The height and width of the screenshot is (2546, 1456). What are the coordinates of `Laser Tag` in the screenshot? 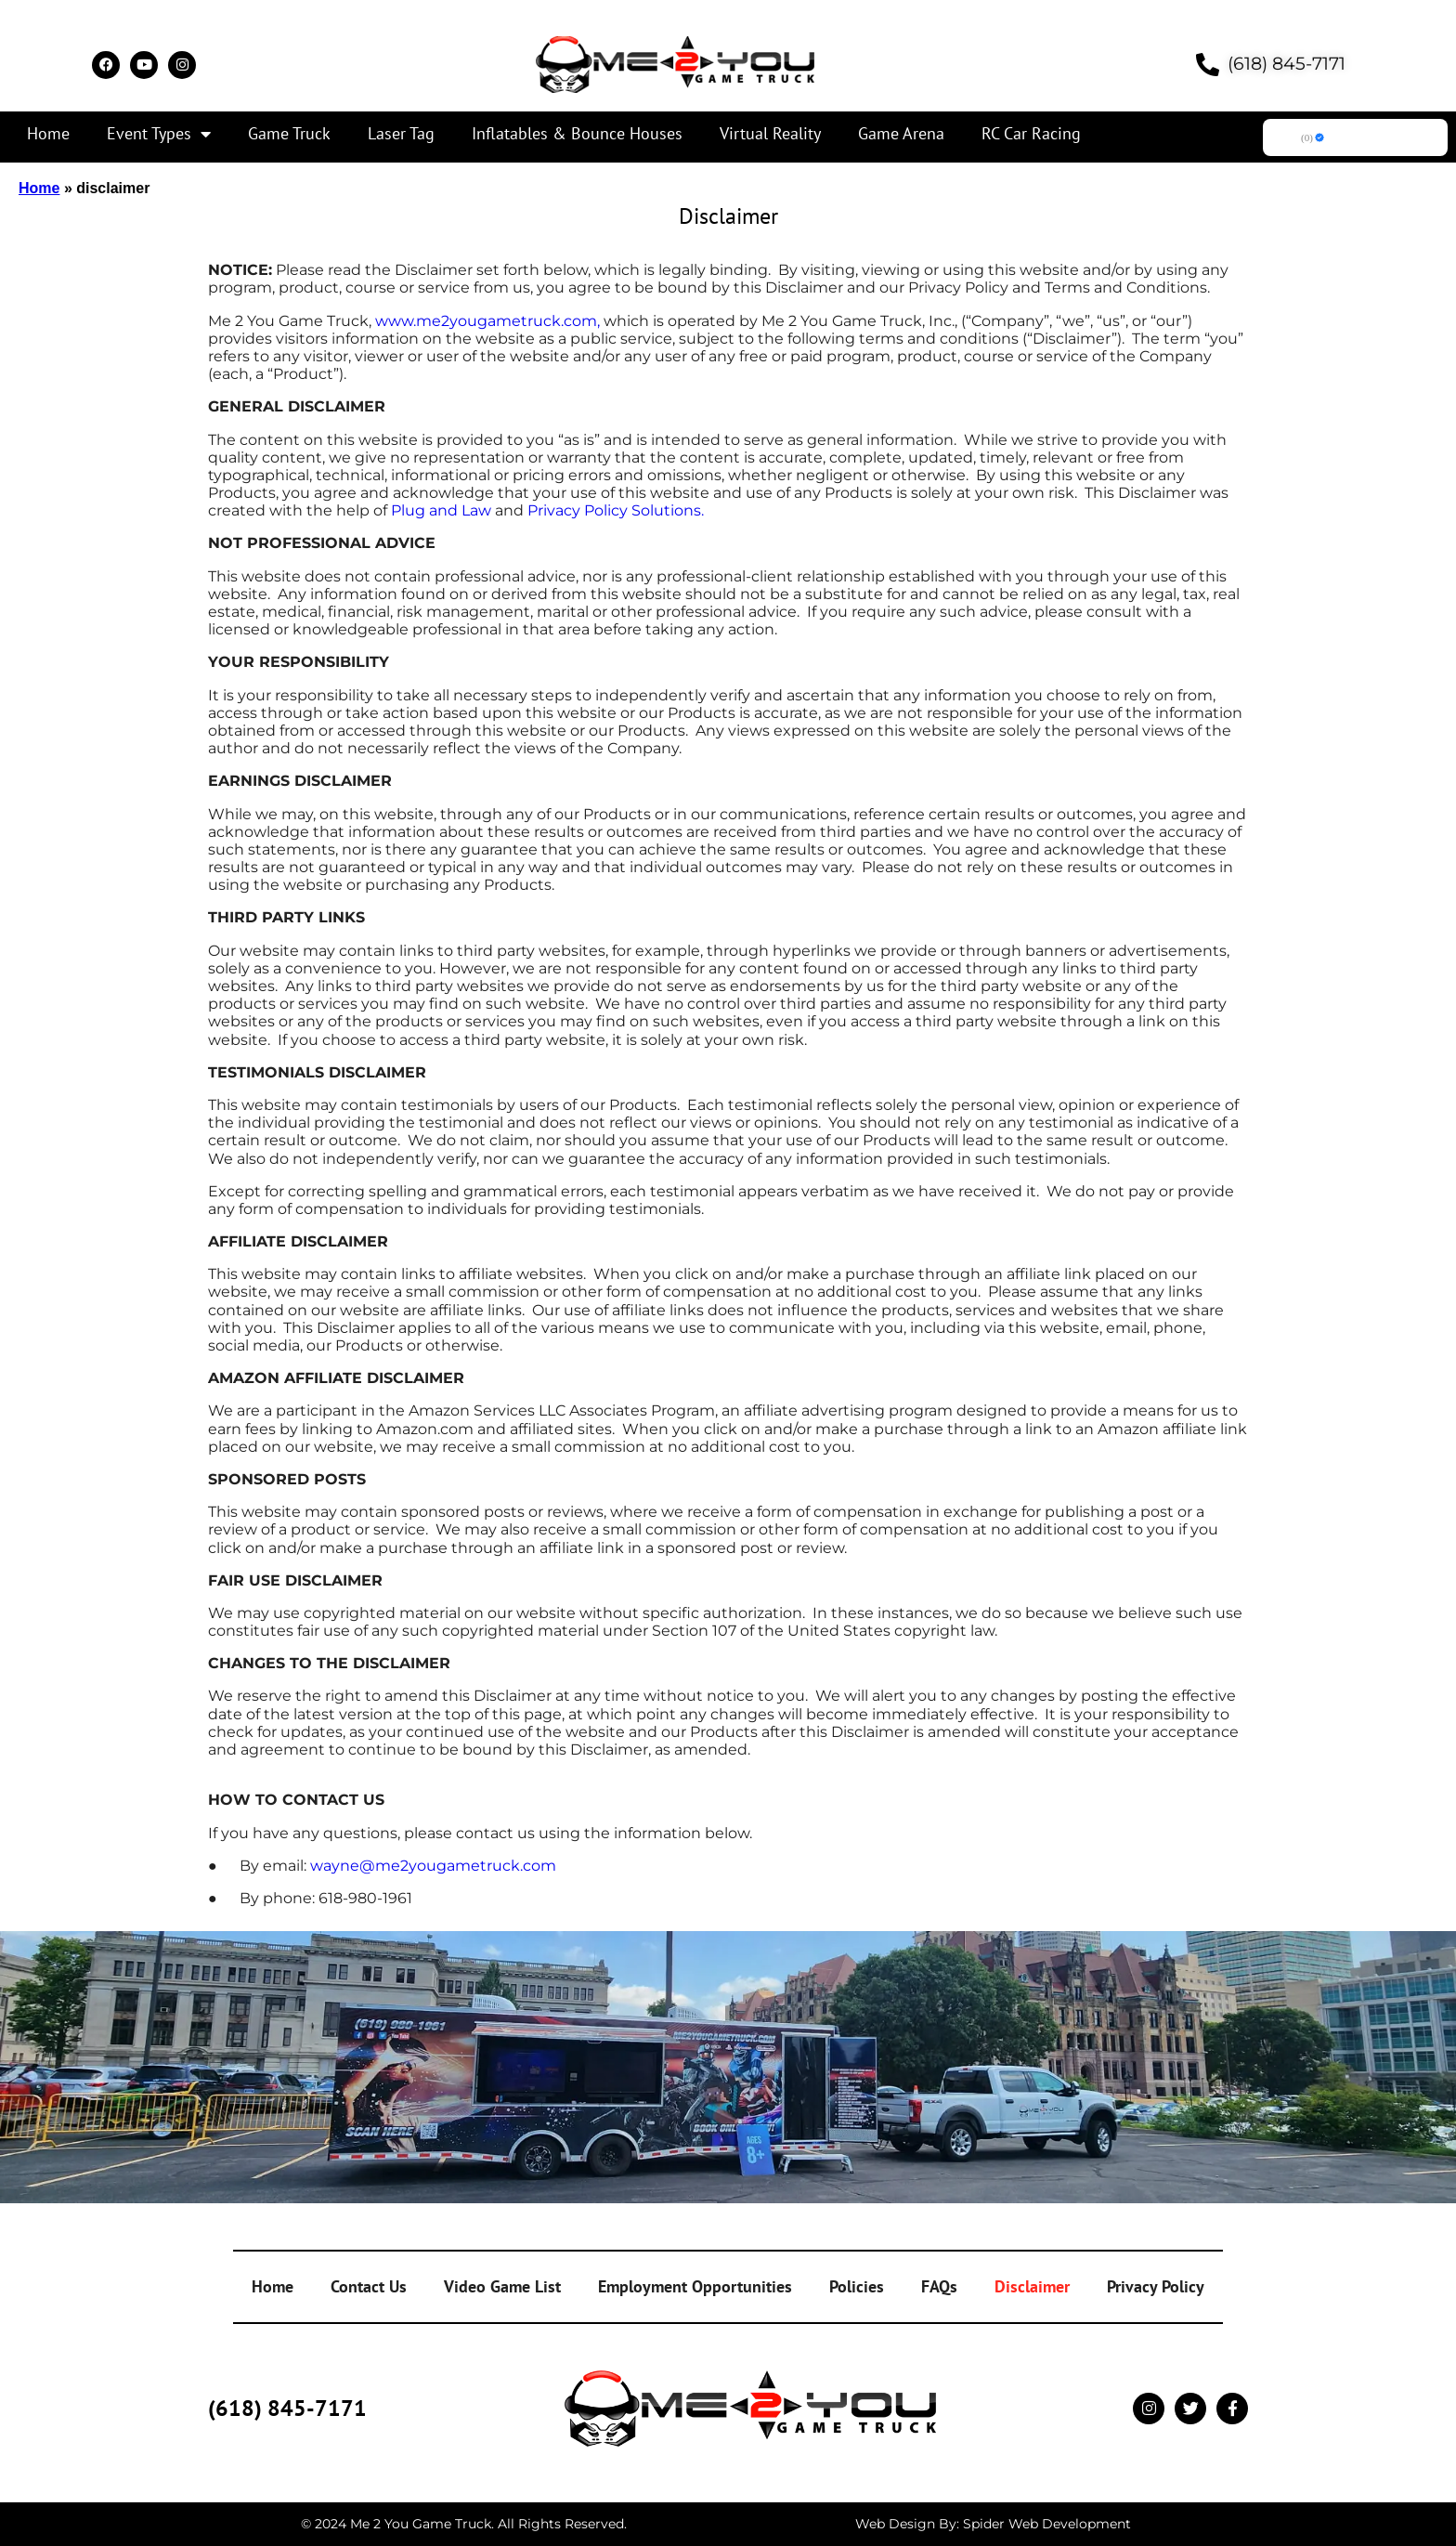 It's located at (401, 133).